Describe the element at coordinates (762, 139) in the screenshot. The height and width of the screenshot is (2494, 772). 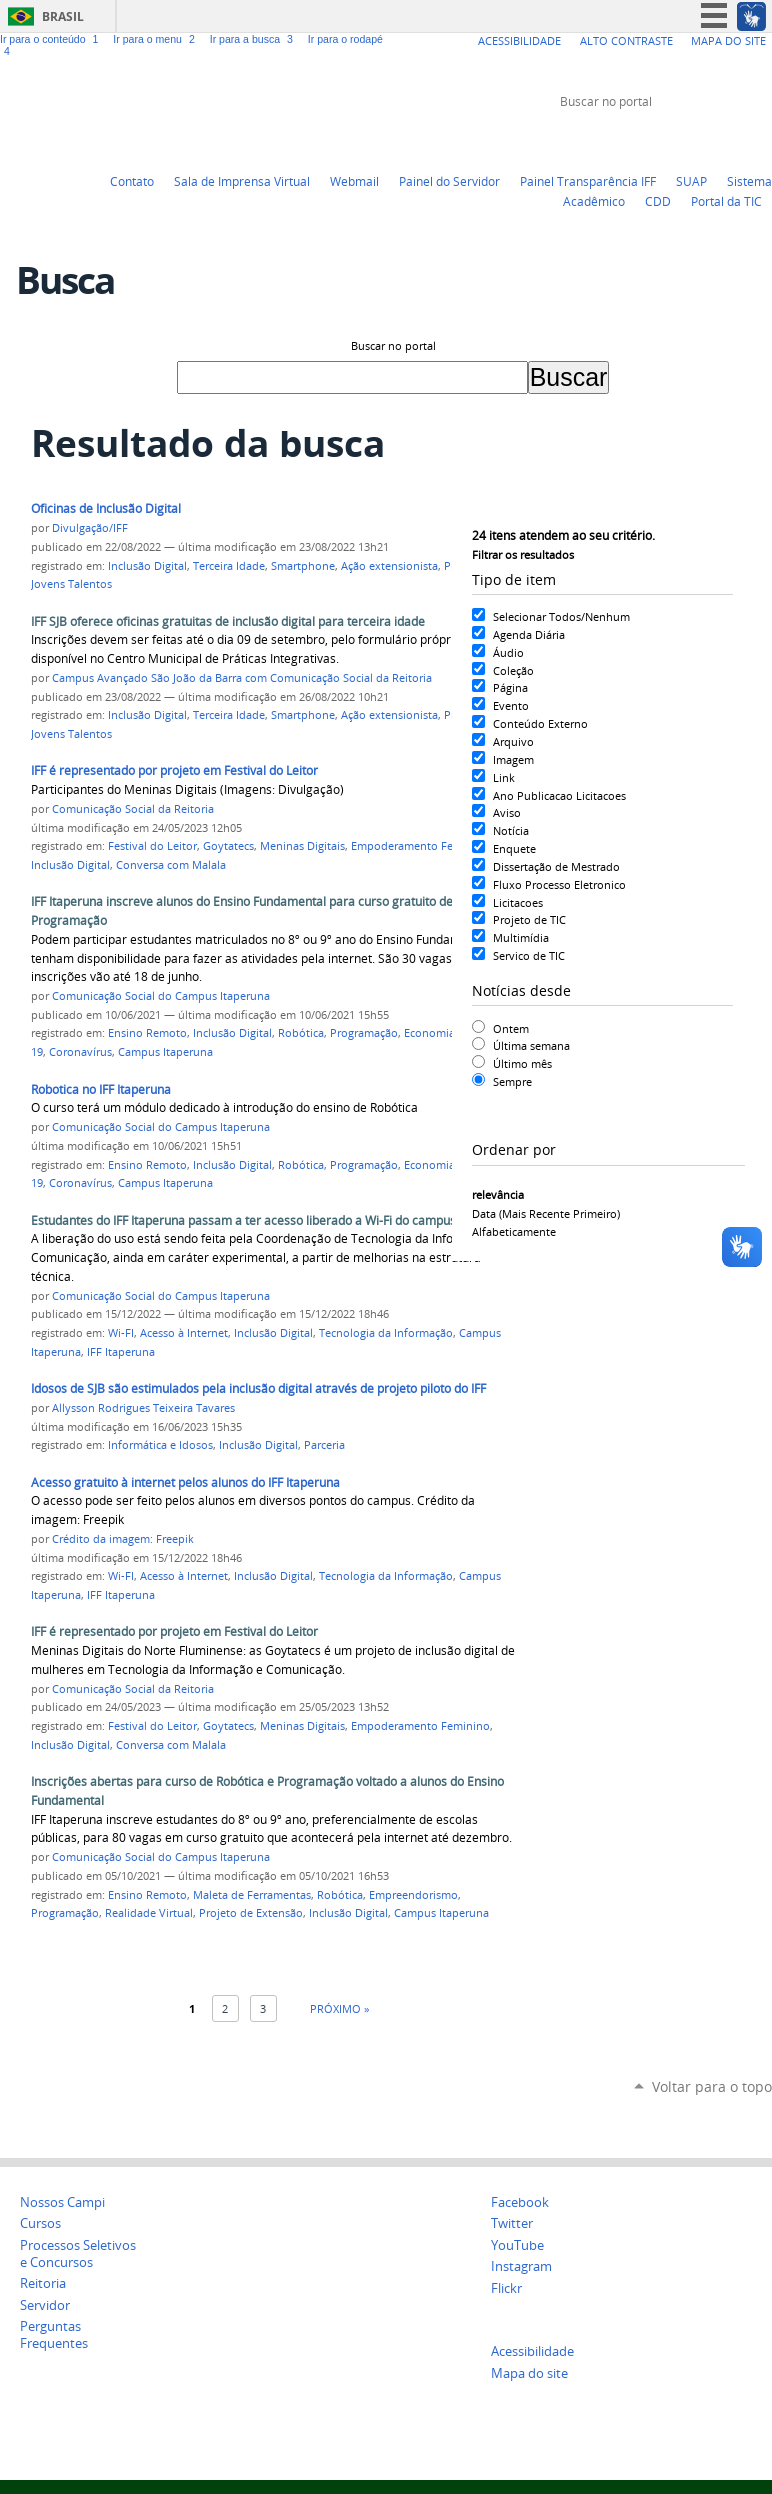
I see `Instagram` at that location.